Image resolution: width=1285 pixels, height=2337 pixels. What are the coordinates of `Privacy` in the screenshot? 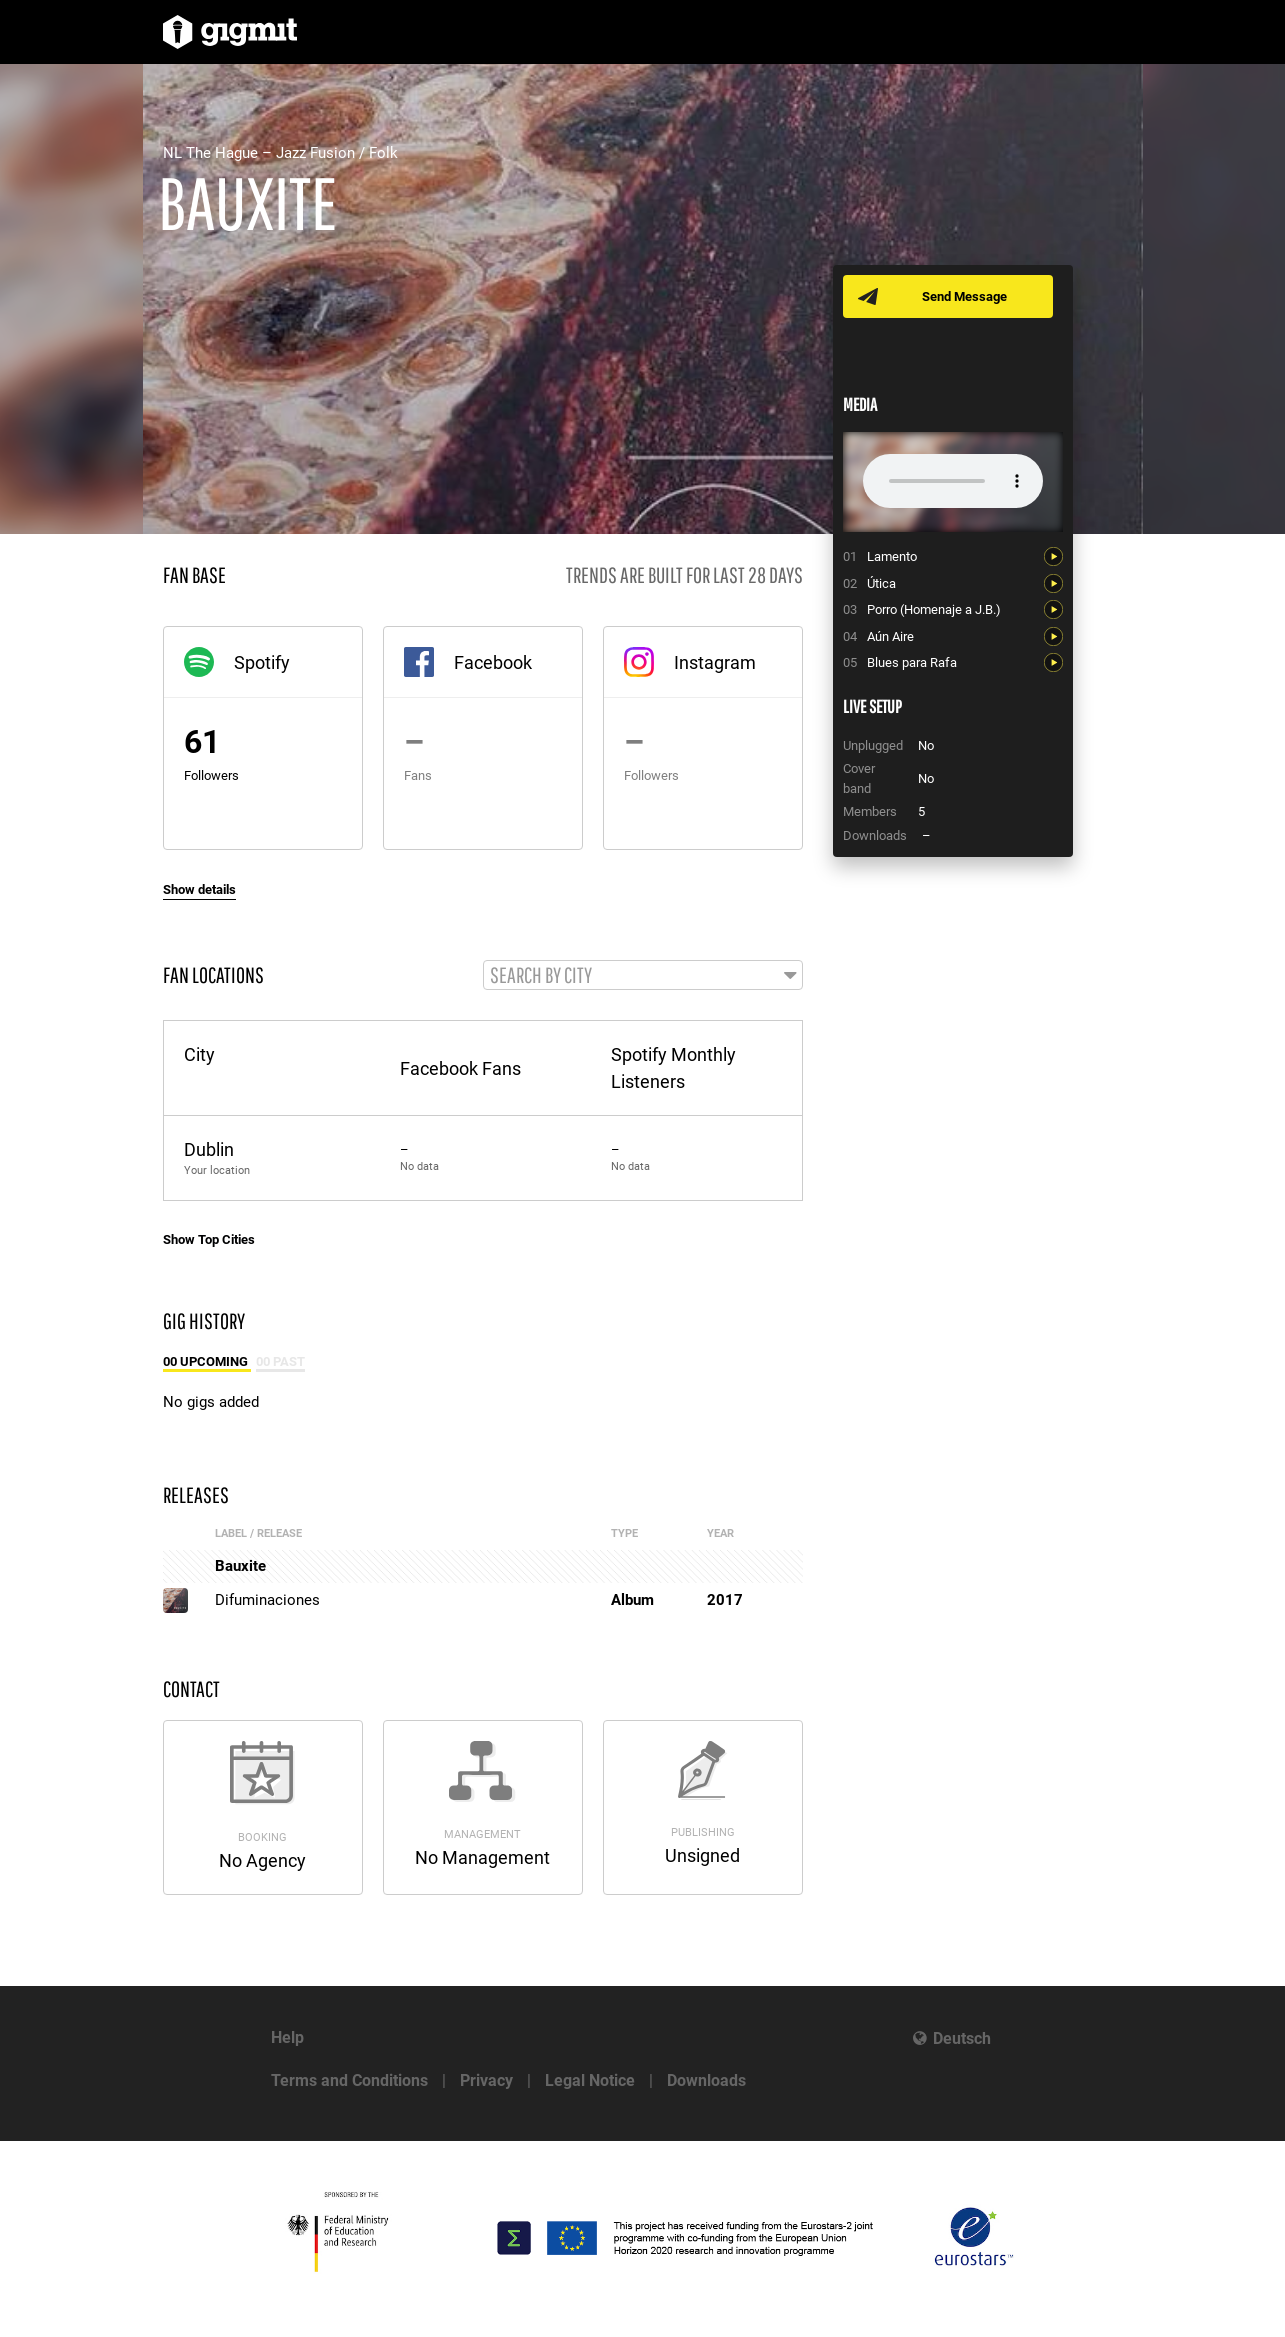 It's located at (486, 2080).